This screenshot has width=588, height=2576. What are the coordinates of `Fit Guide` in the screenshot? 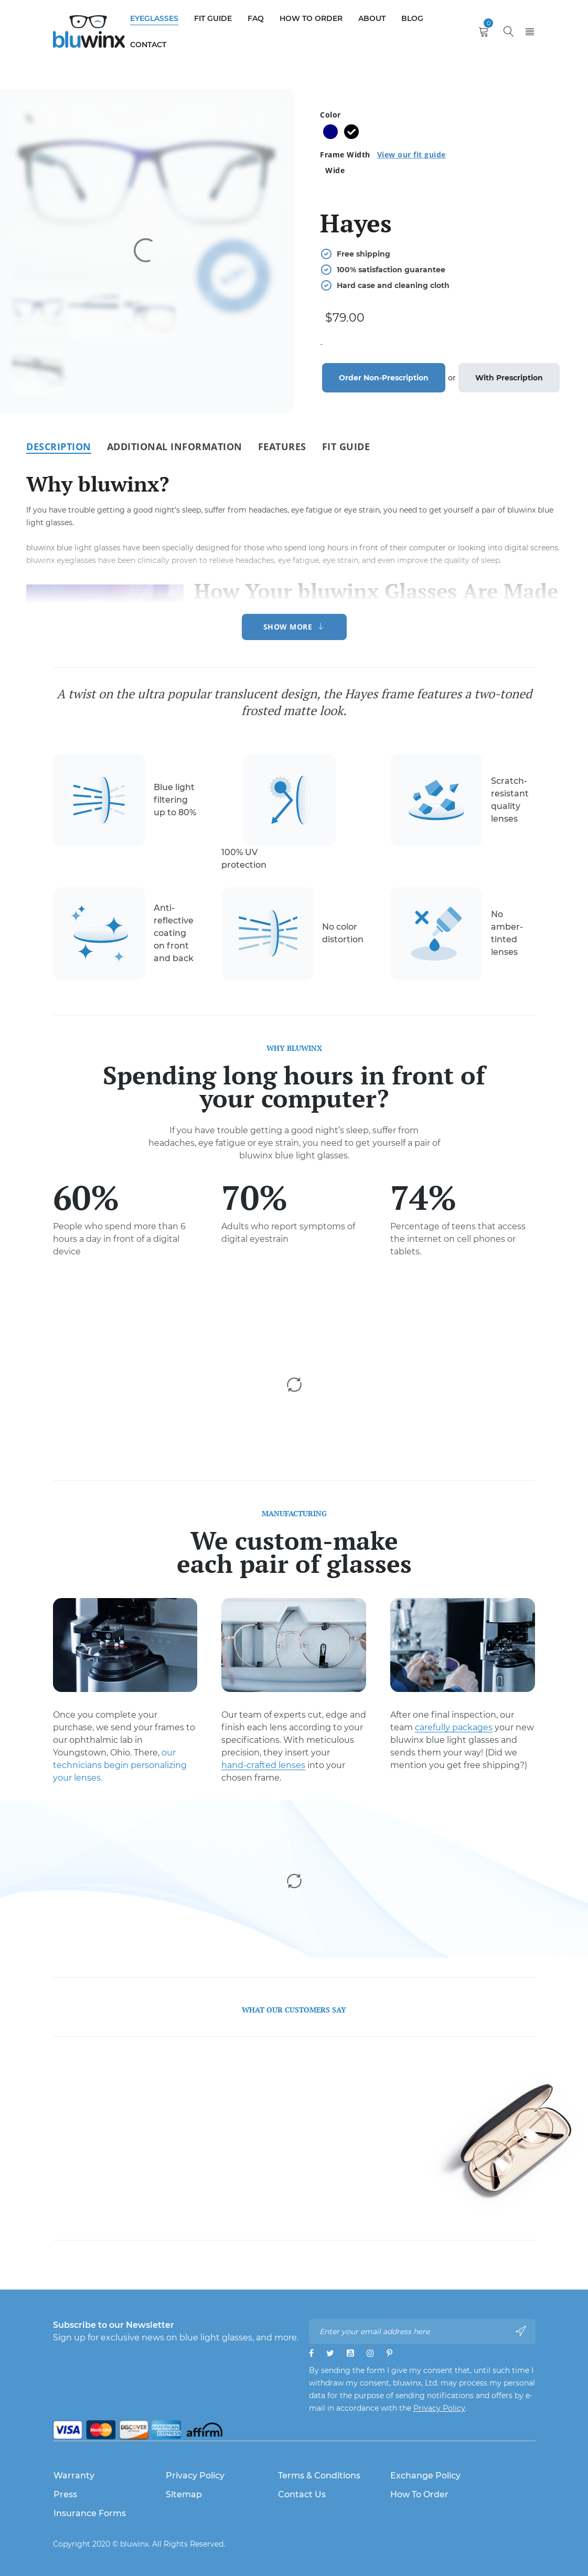 It's located at (346, 446).